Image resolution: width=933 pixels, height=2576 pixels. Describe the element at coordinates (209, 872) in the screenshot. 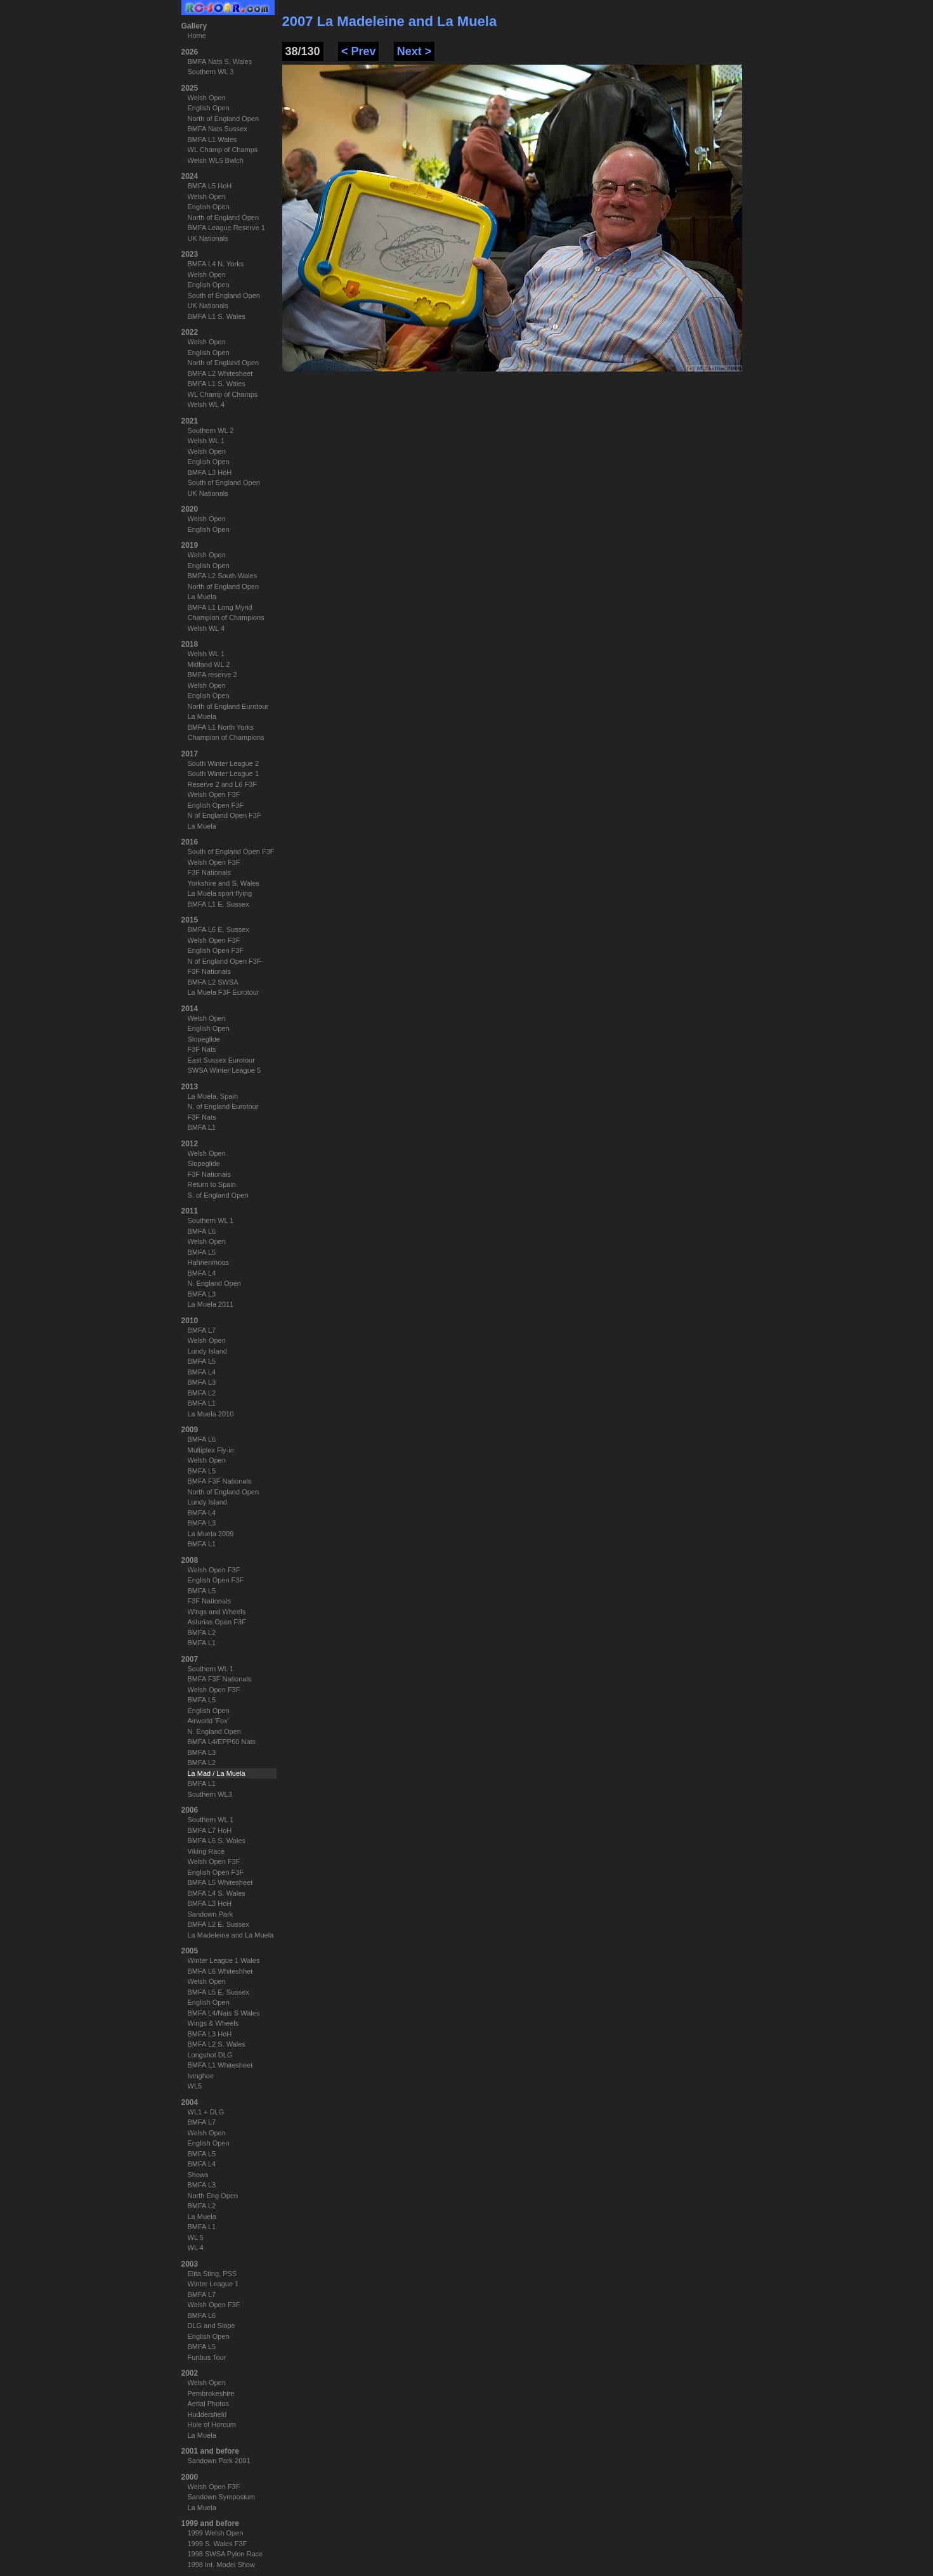

I see `F3F Nationals` at that location.